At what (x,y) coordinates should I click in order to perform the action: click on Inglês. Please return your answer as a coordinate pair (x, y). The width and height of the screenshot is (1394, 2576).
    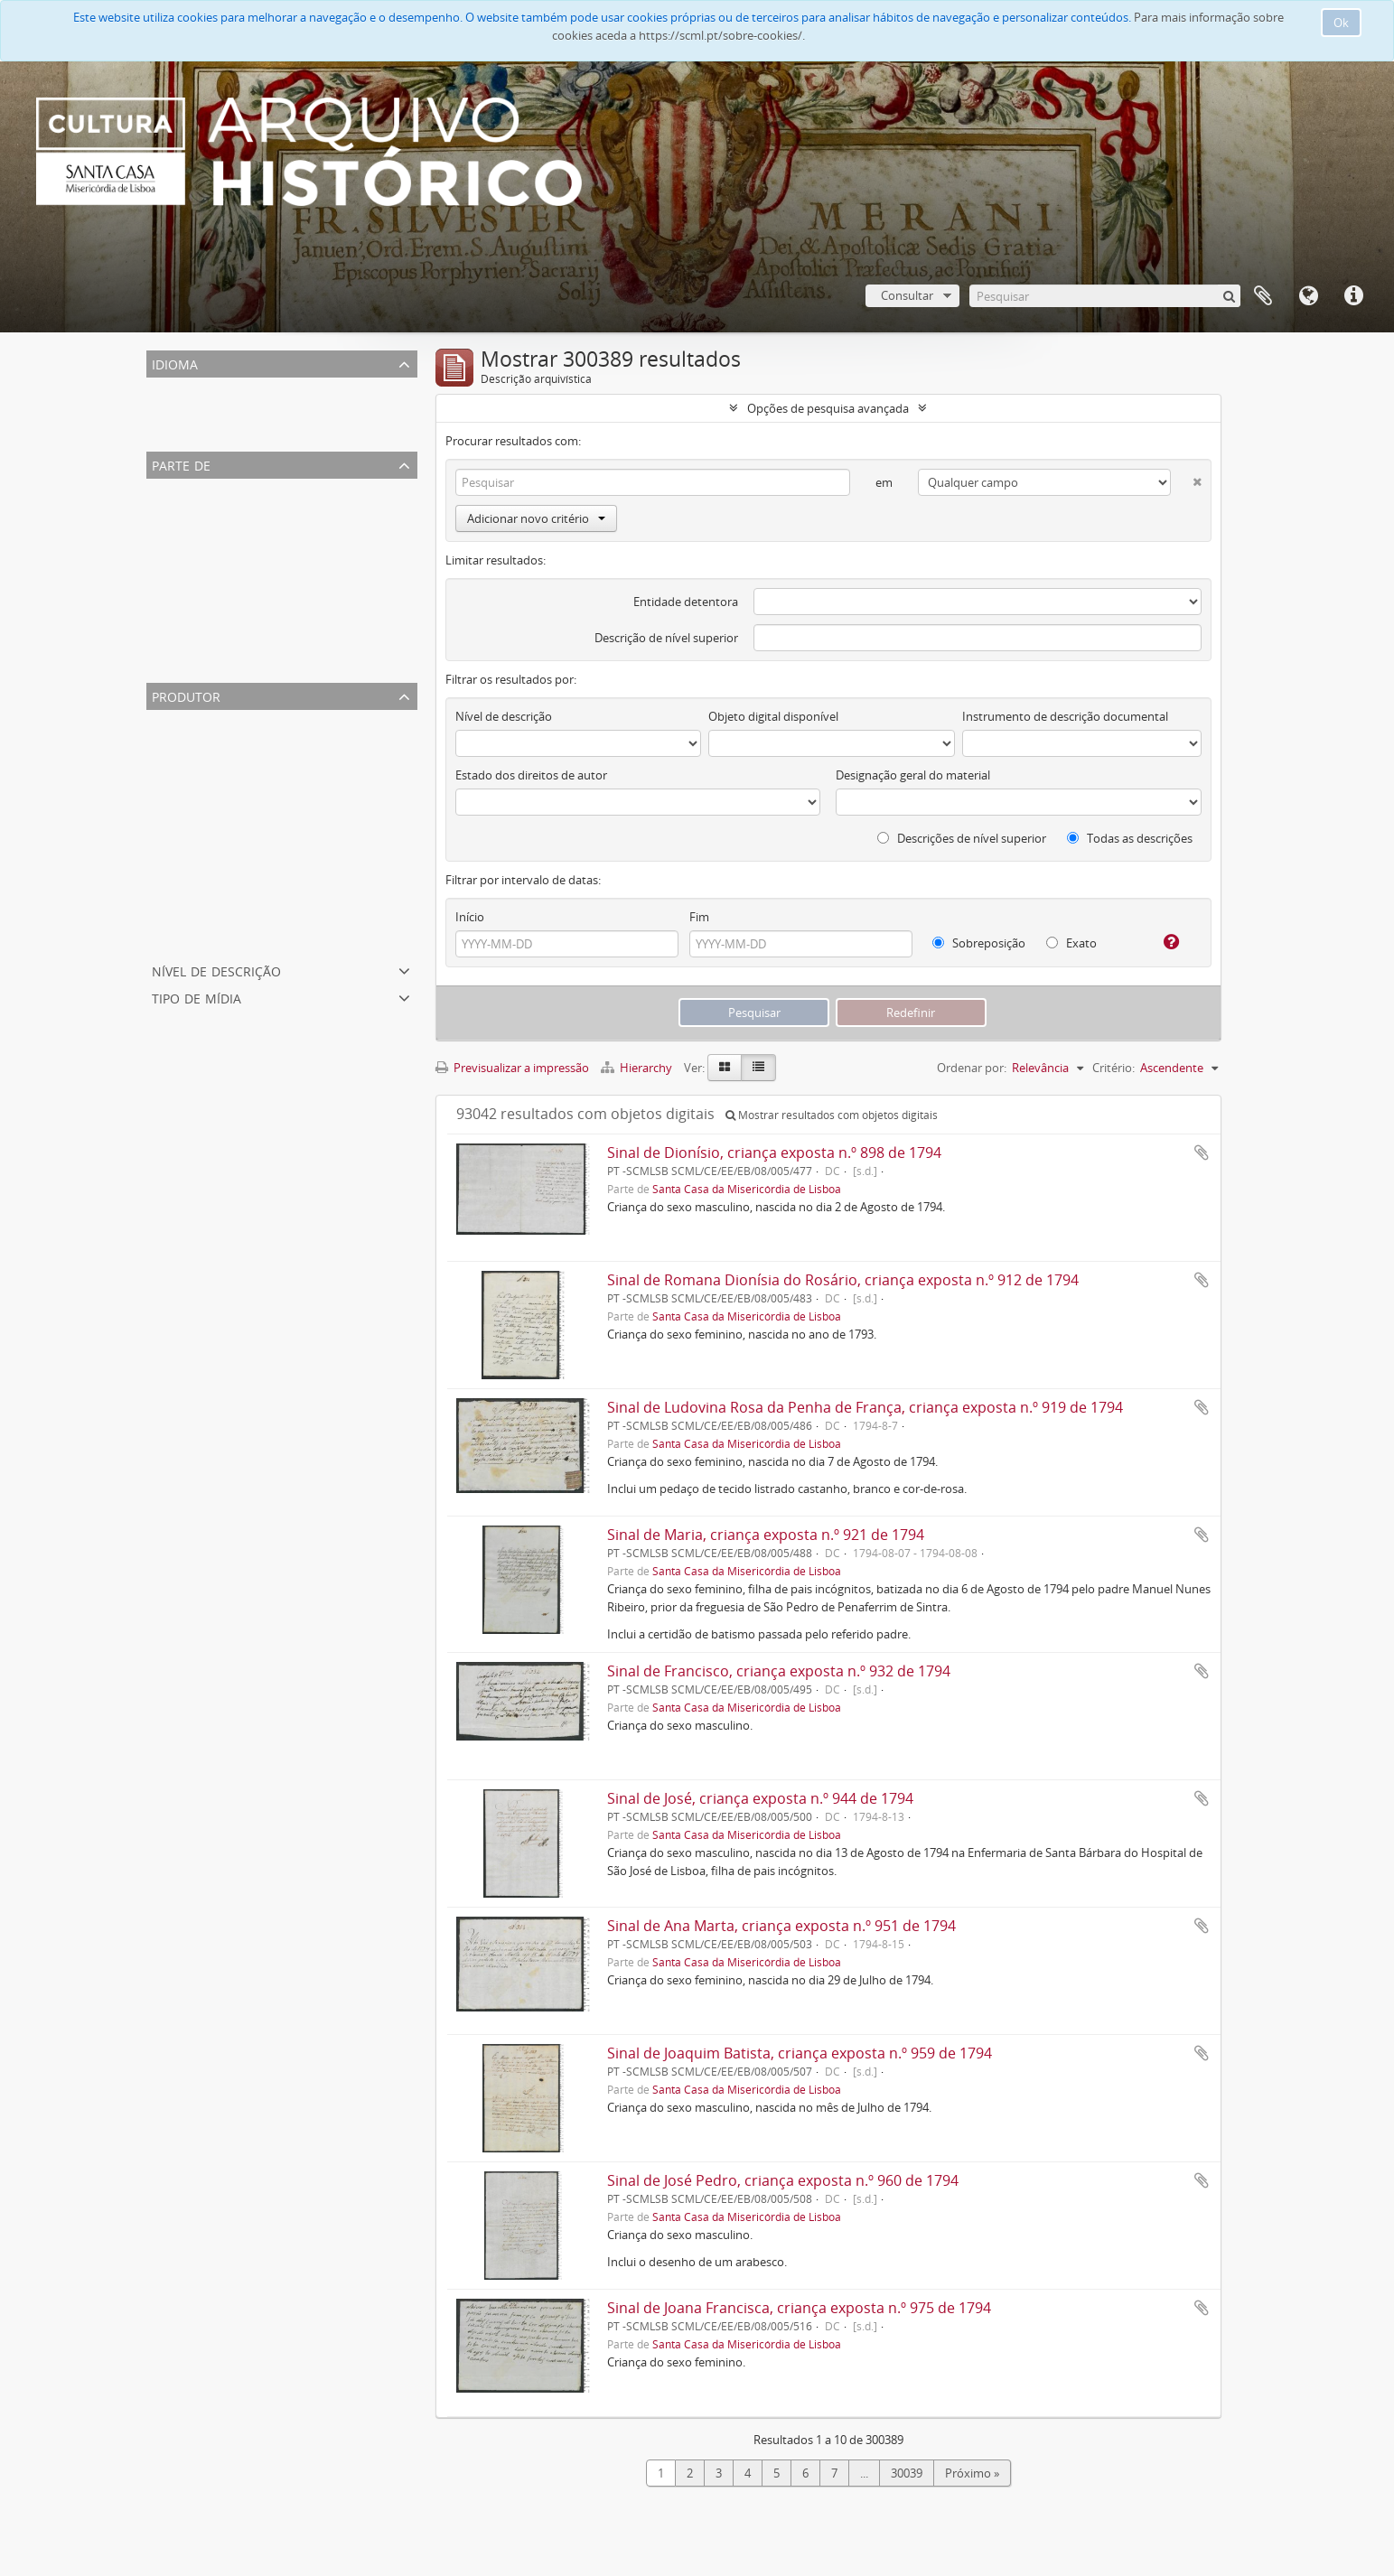
    Looking at the image, I should click on (166, 432).